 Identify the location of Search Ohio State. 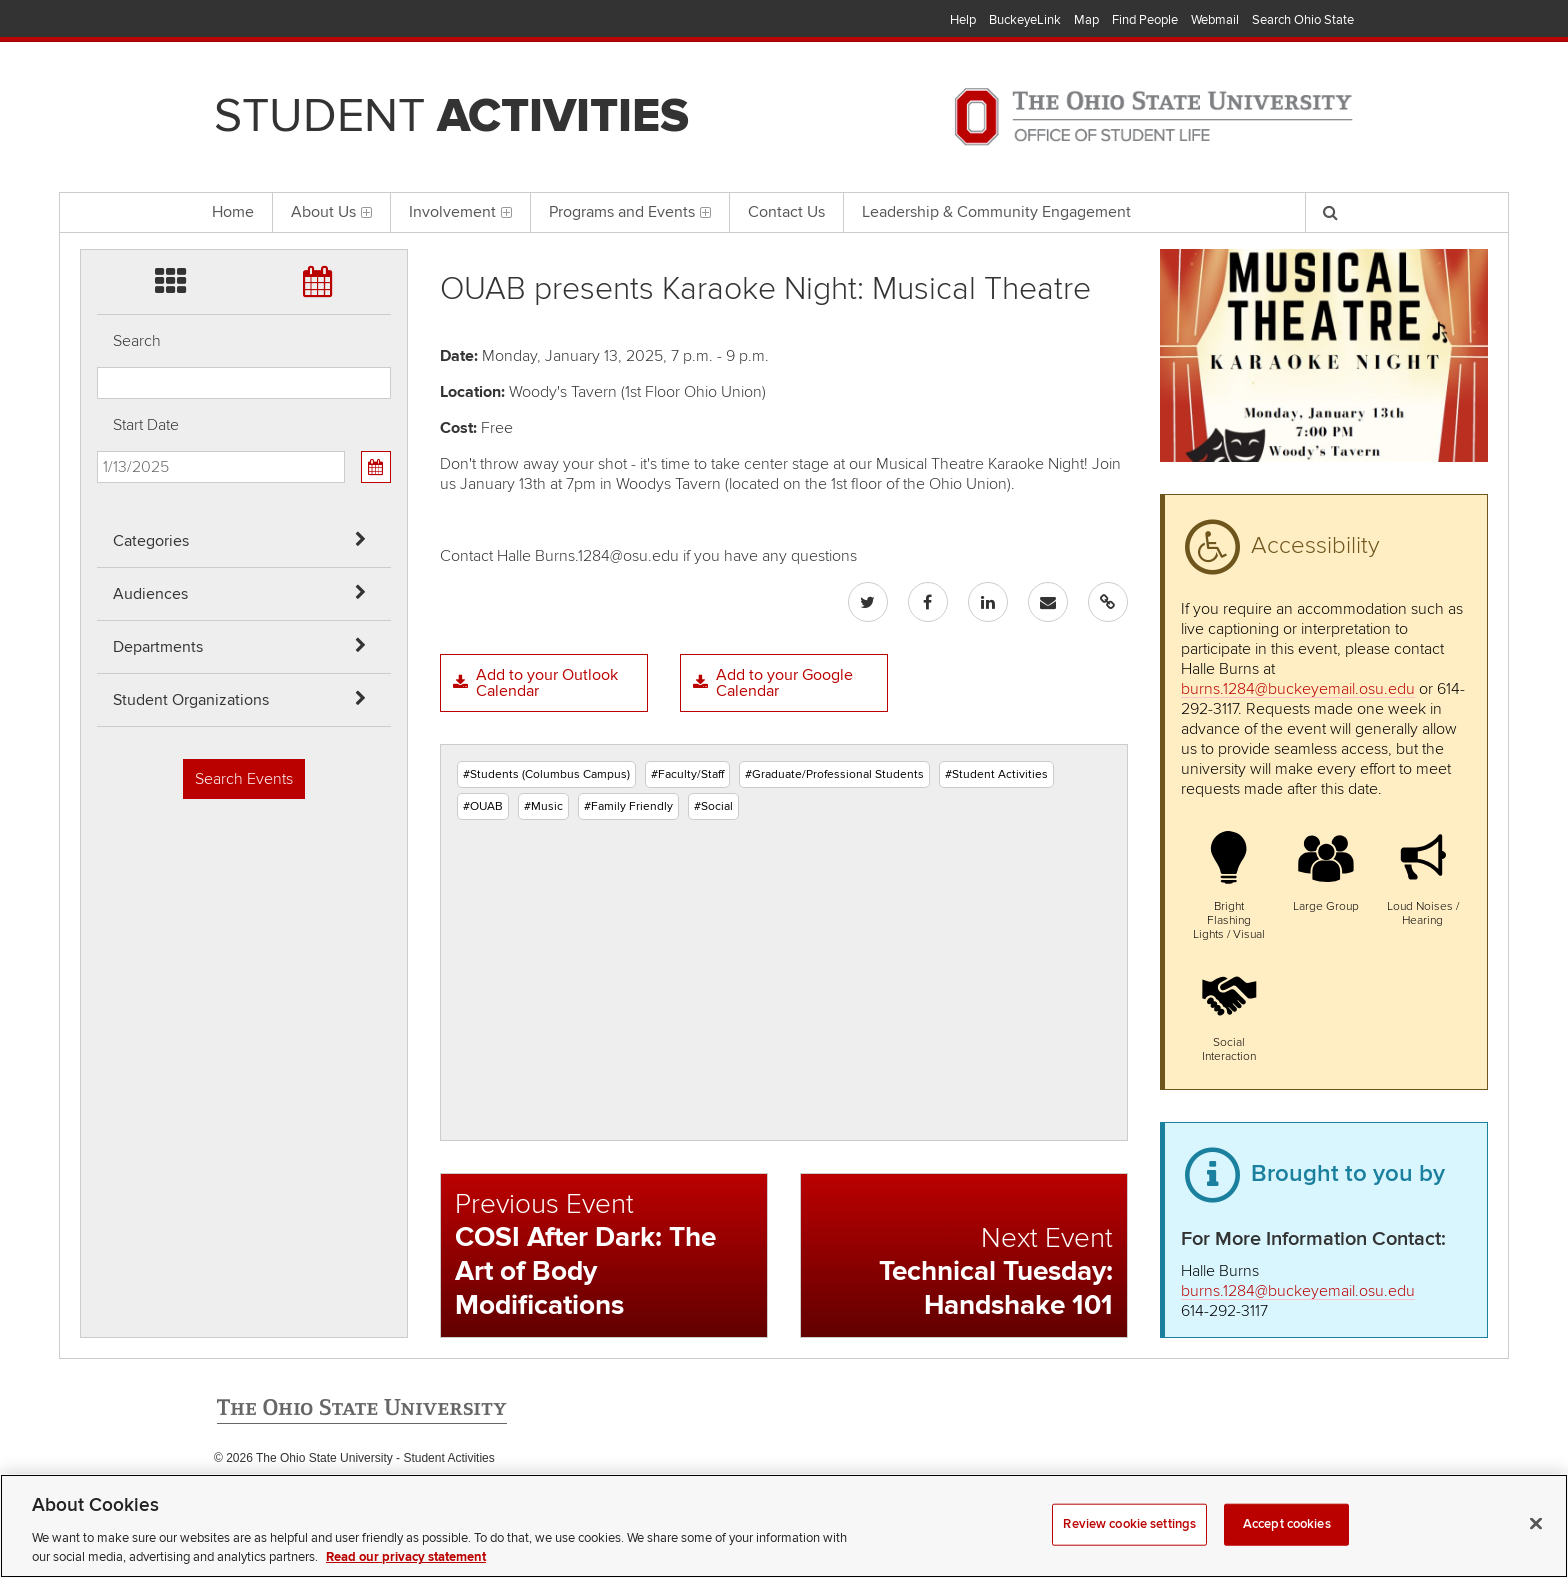
(1303, 20).